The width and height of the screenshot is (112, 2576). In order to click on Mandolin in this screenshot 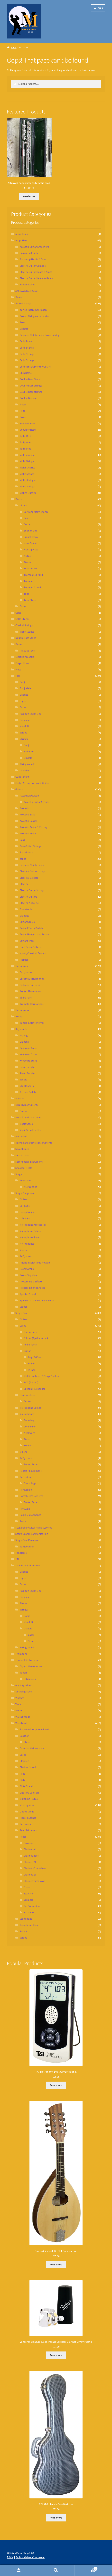, I will do `click(25, 726)`.